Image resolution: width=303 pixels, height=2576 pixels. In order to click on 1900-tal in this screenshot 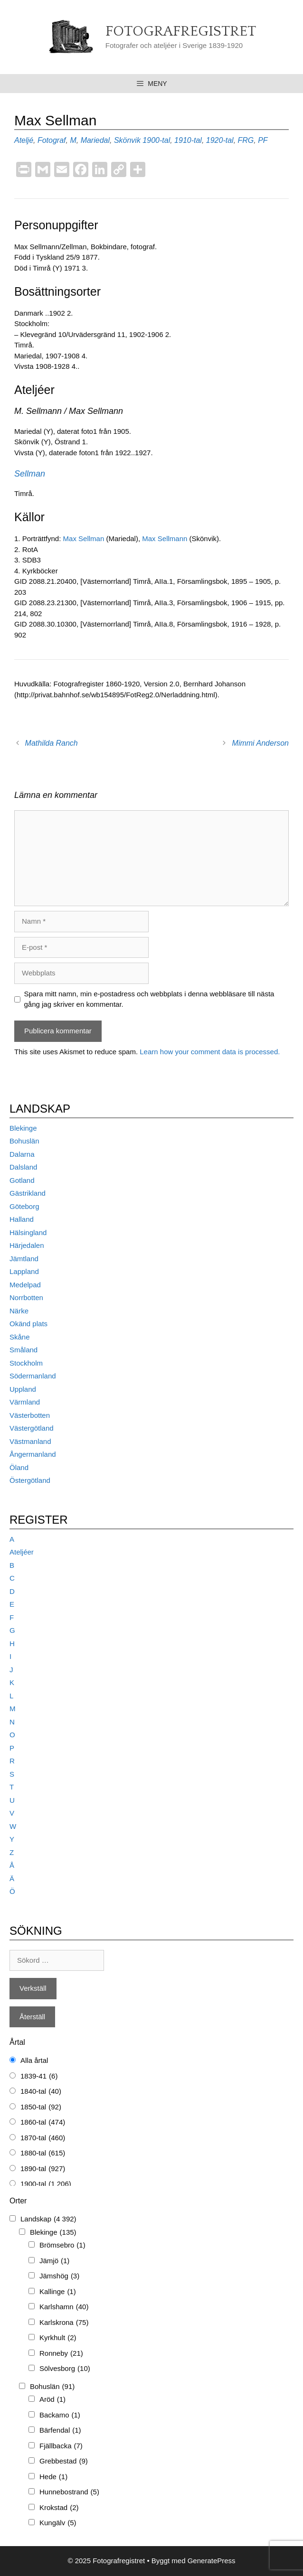, I will do `click(156, 140)`.